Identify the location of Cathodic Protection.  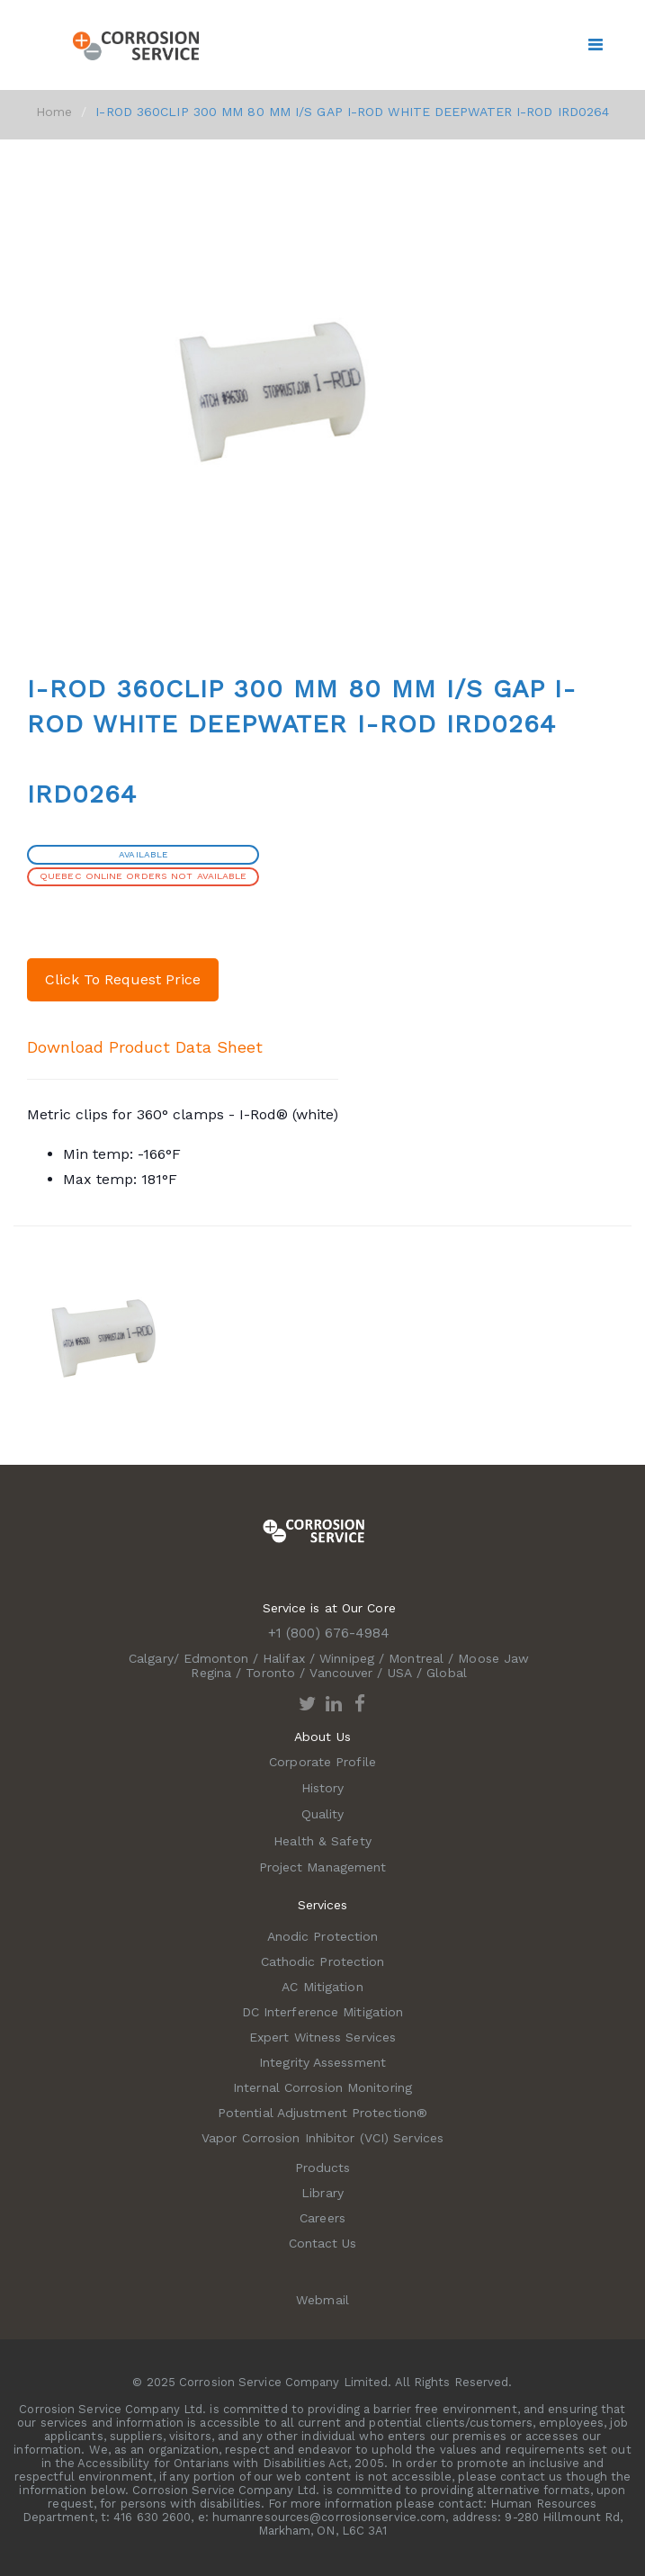
(323, 1961).